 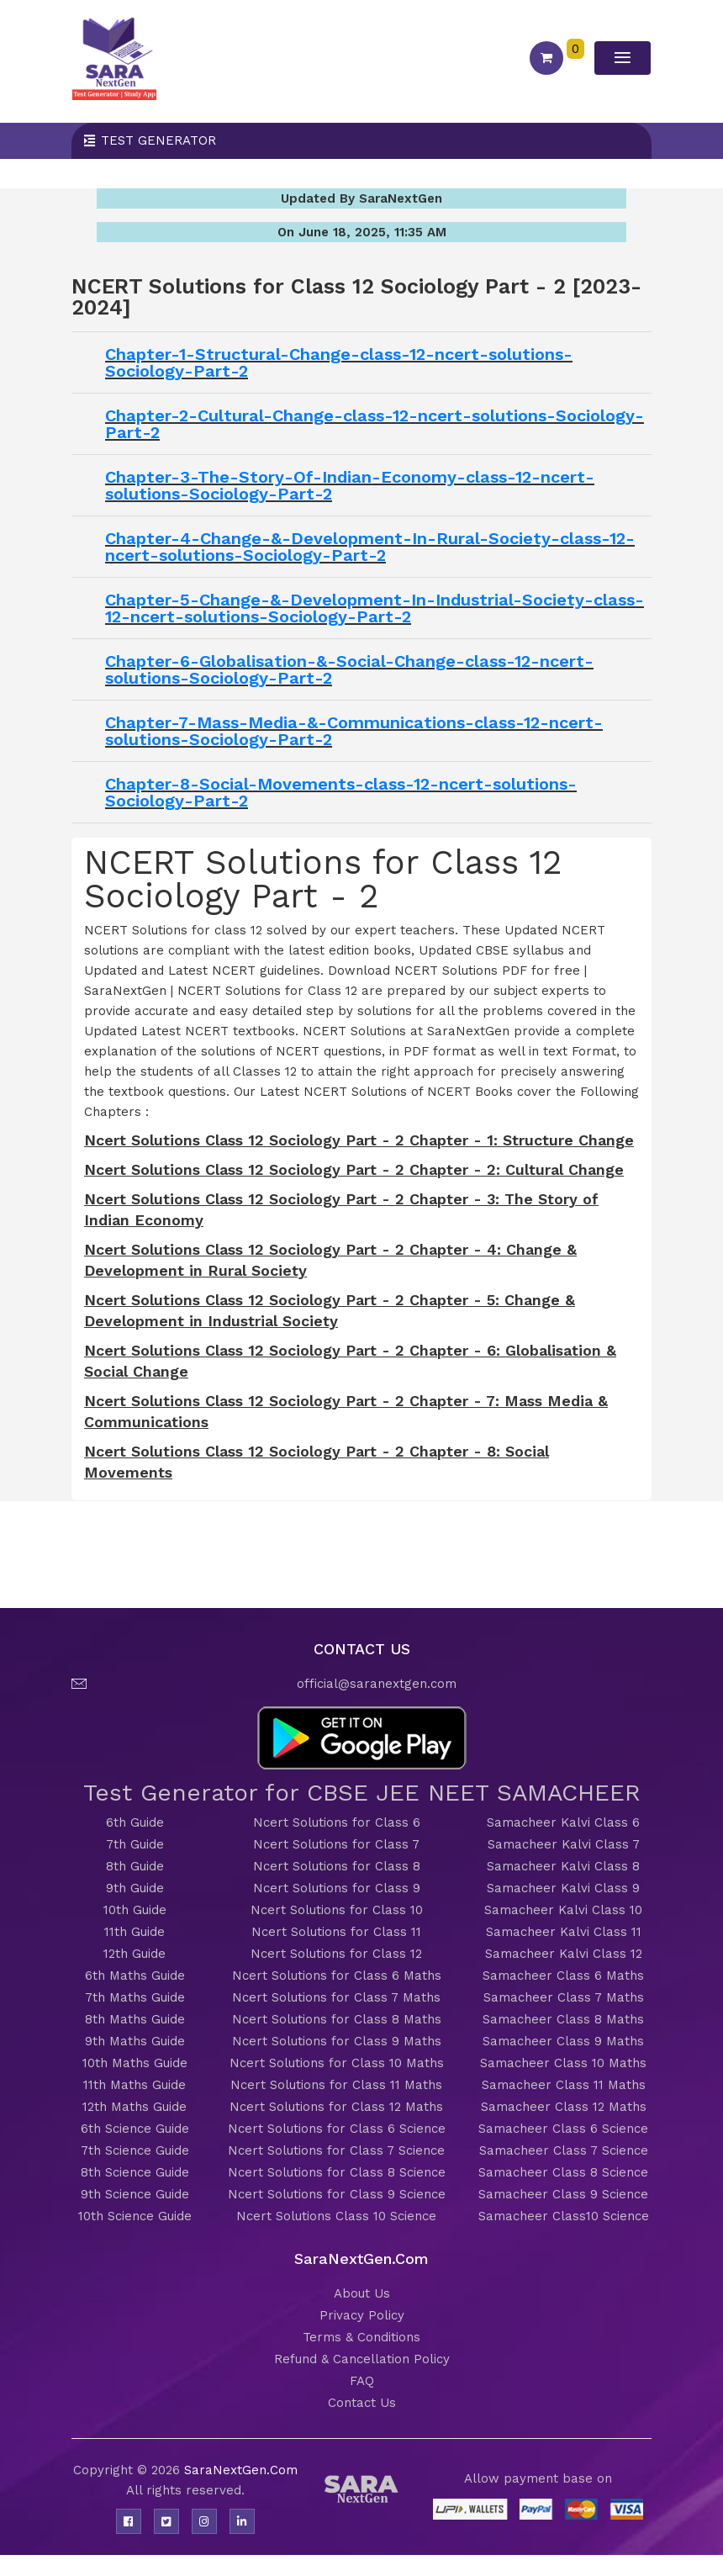 I want to click on Samacheer Class 8 Maths, so click(x=563, y=2019).